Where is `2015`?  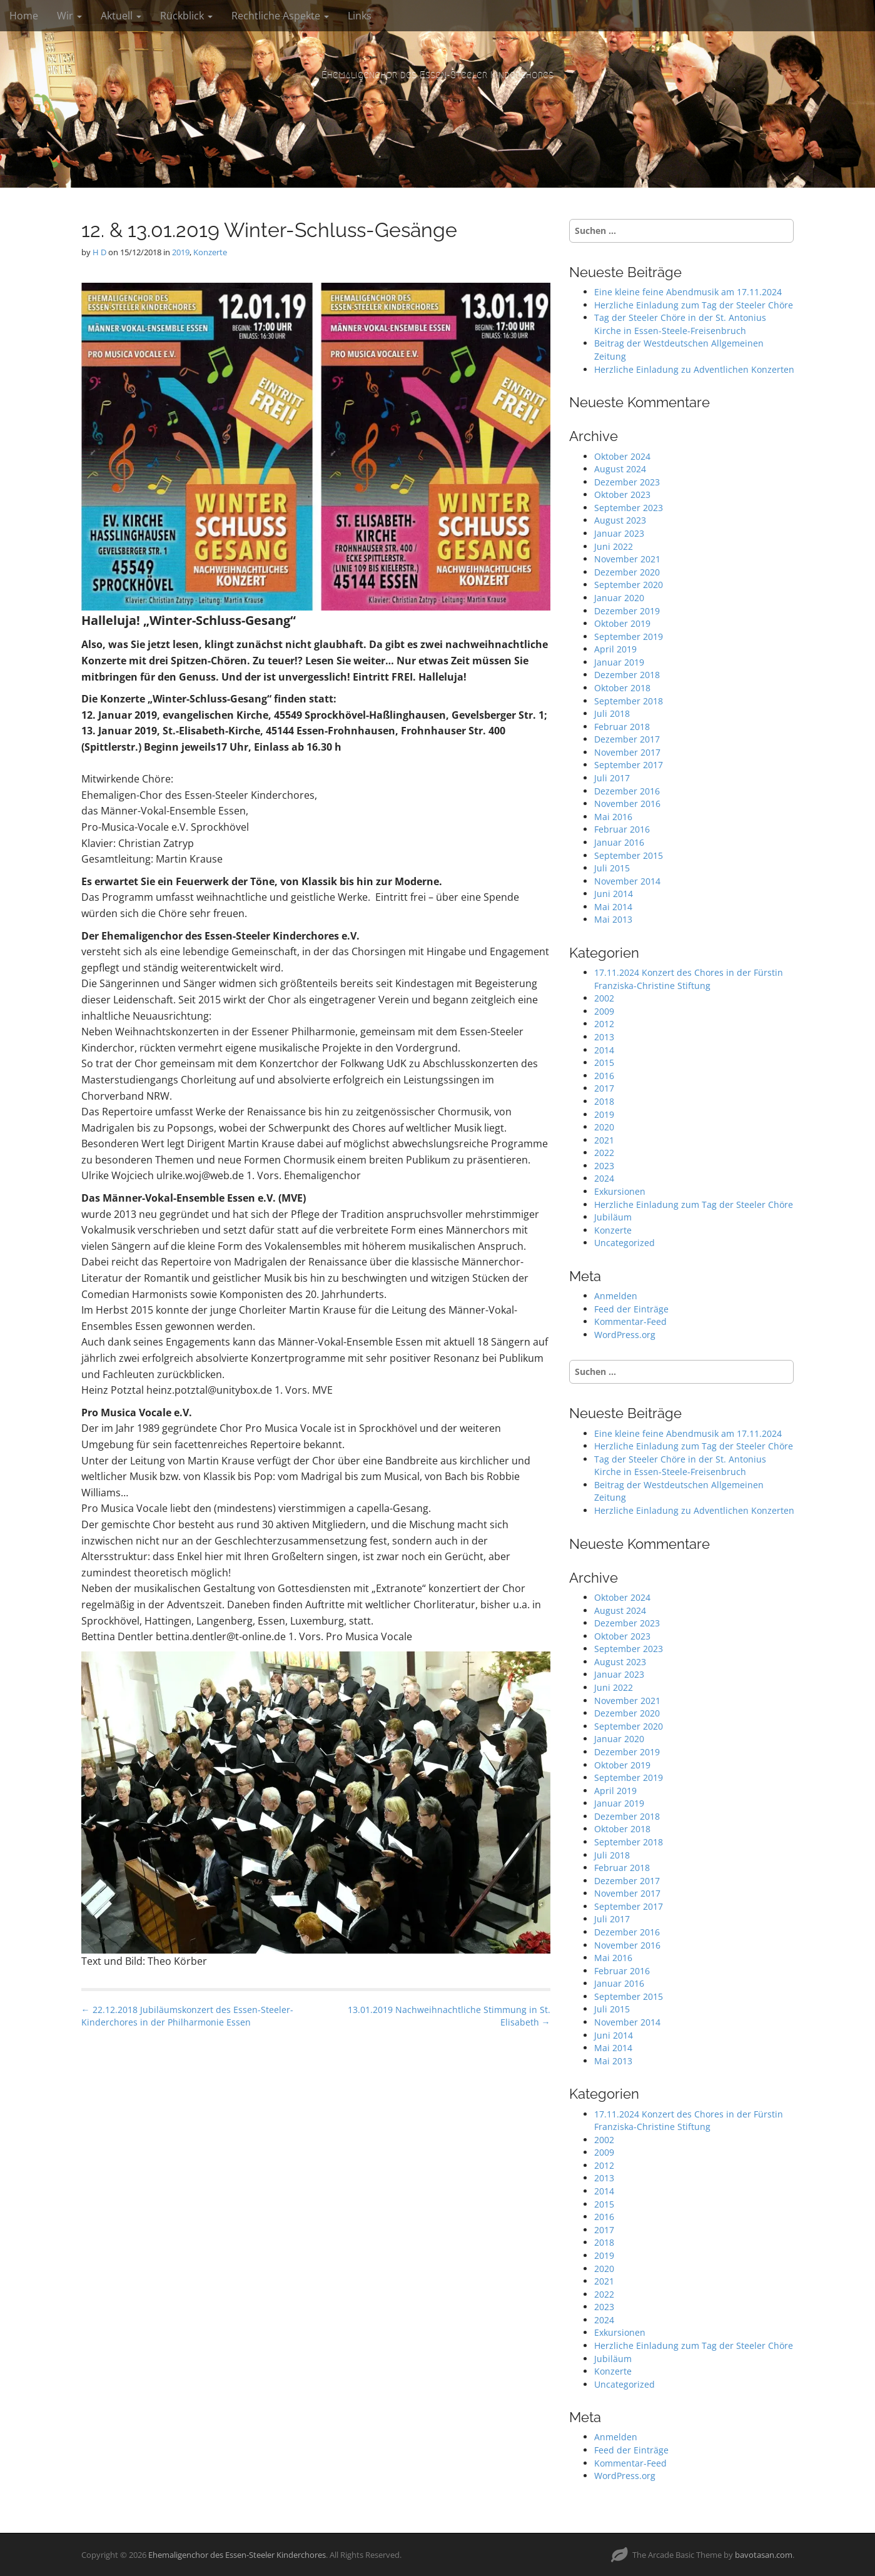 2015 is located at coordinates (604, 1062).